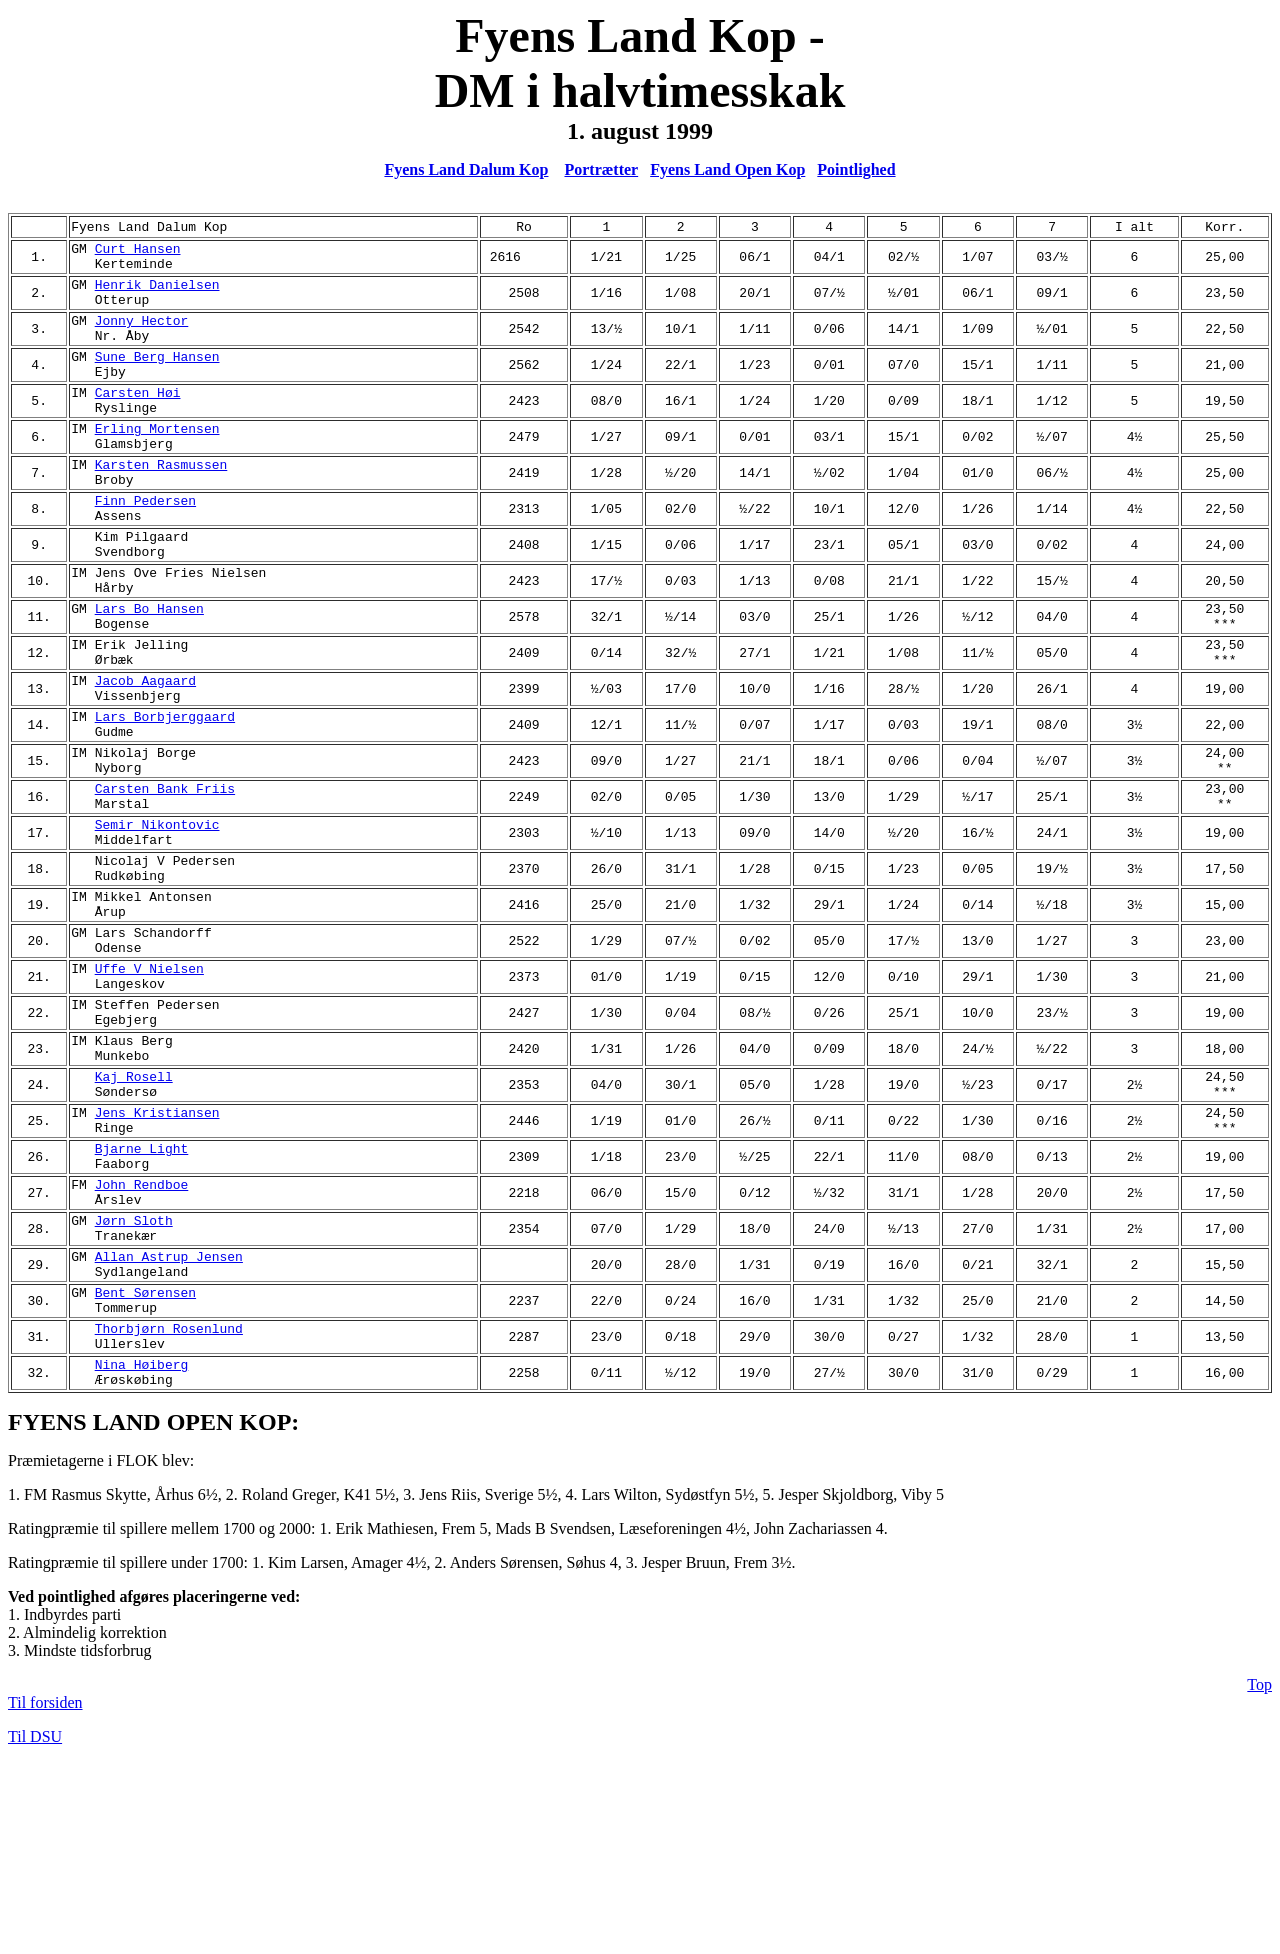 This screenshot has width=1280, height=1954. Describe the element at coordinates (138, 419) in the screenshot. I see `Carsten Høi` at that location.